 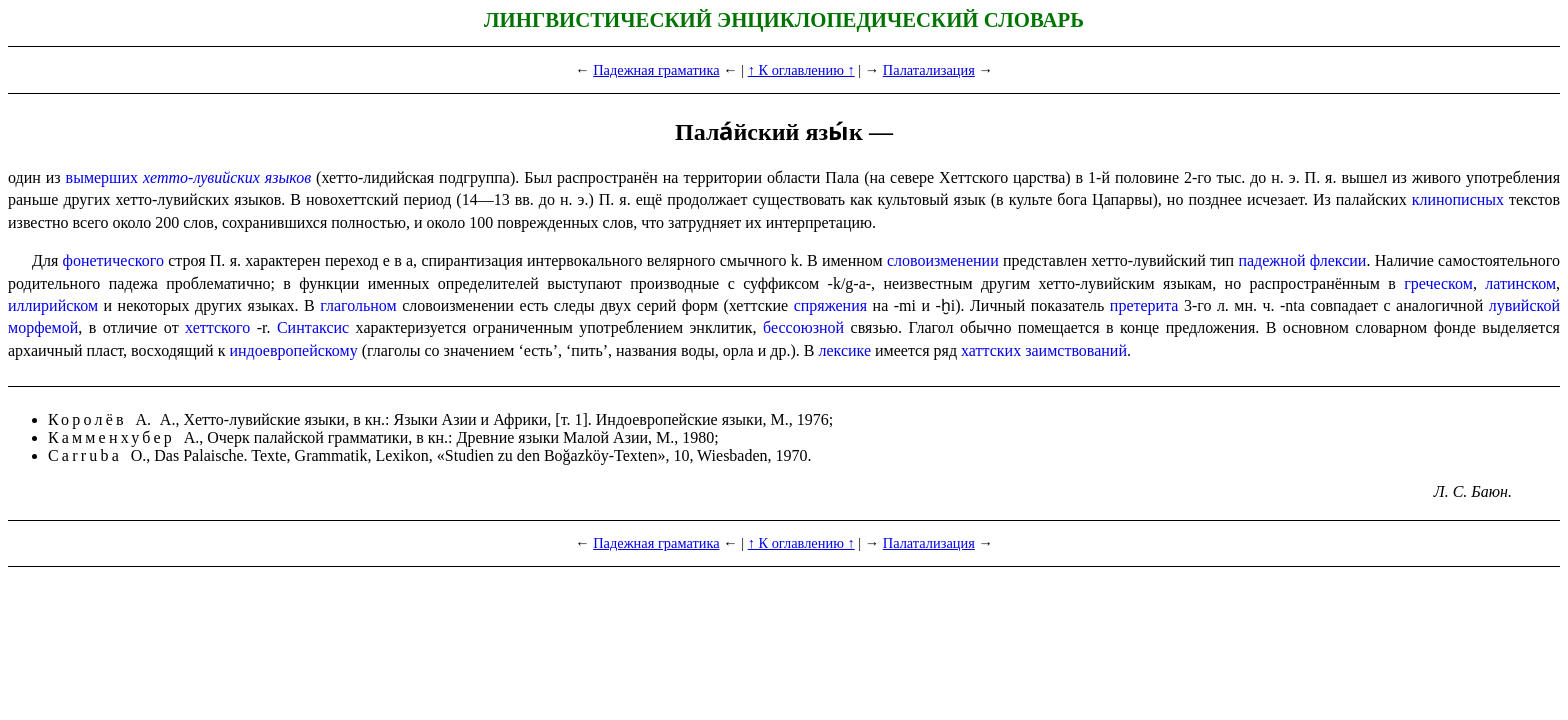 What do you see at coordinates (313, 327) in the screenshot?
I see `Синтаксис` at bounding box center [313, 327].